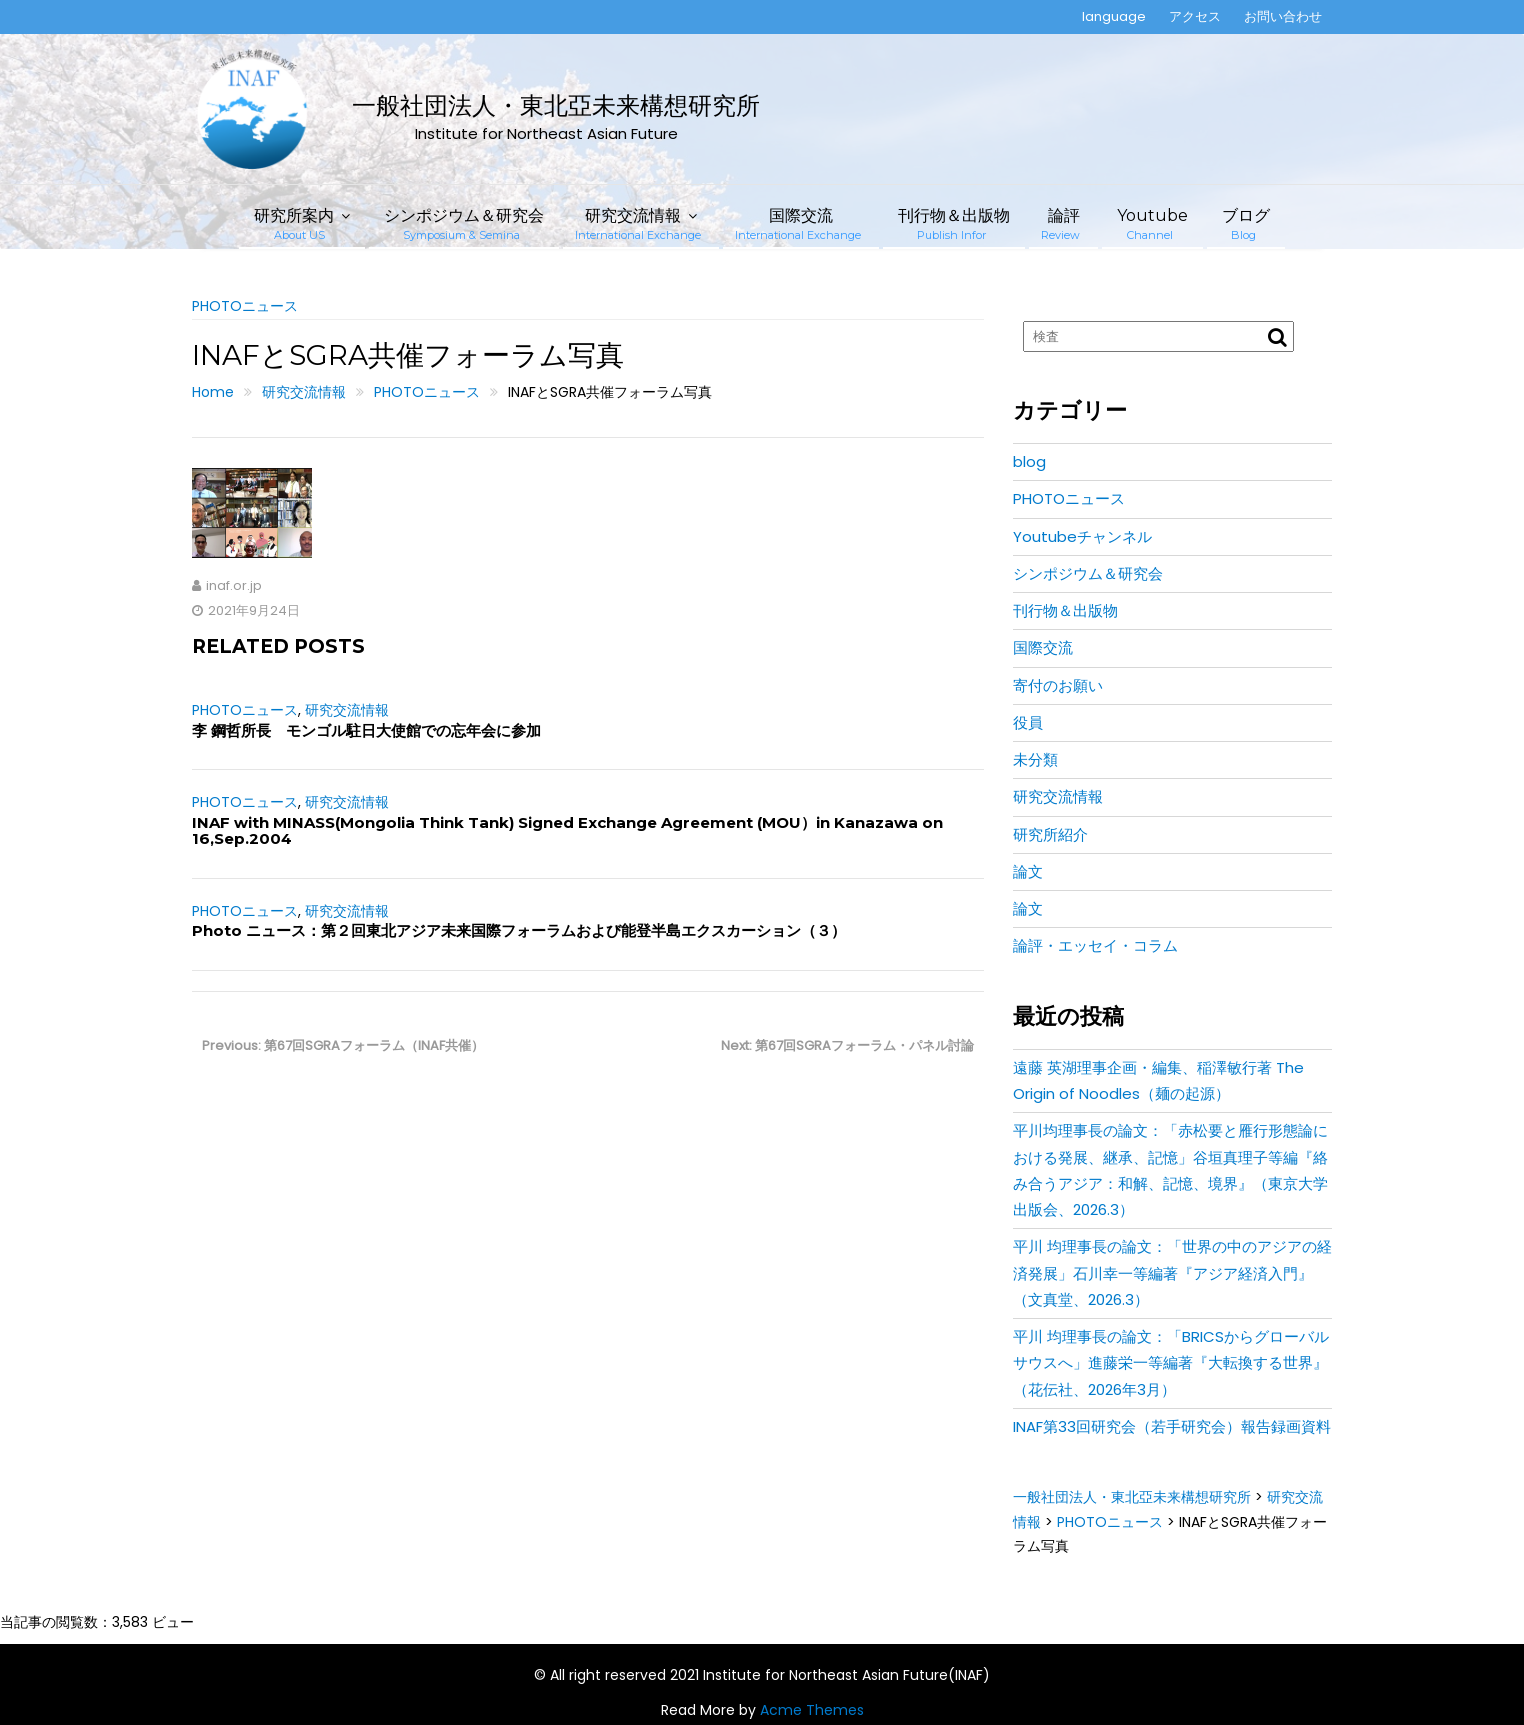 The width and height of the screenshot is (1524, 1725). What do you see at coordinates (1114, 16) in the screenshot?
I see `language` at bounding box center [1114, 16].